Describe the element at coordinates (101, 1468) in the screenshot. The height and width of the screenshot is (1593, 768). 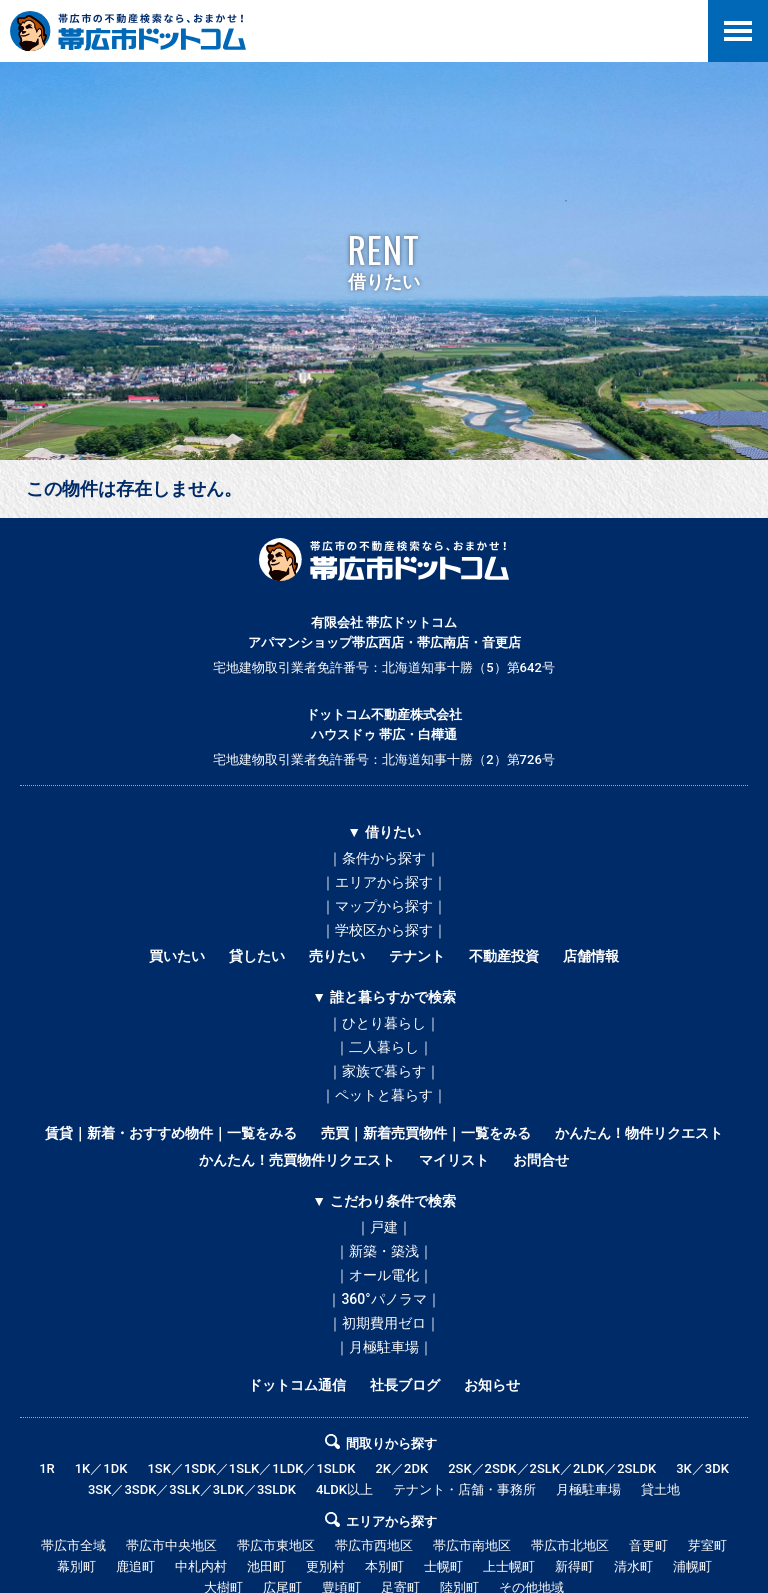
I see `1K／1DK` at that location.